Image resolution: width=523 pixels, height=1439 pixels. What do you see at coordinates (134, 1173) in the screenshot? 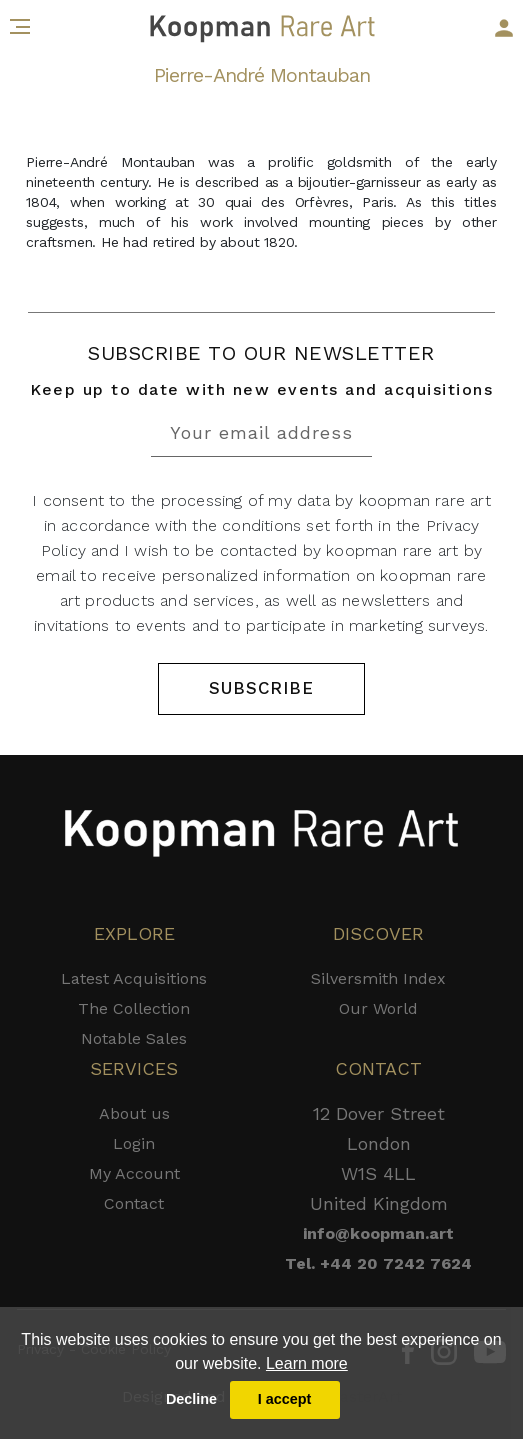
I see `My Account` at bounding box center [134, 1173].